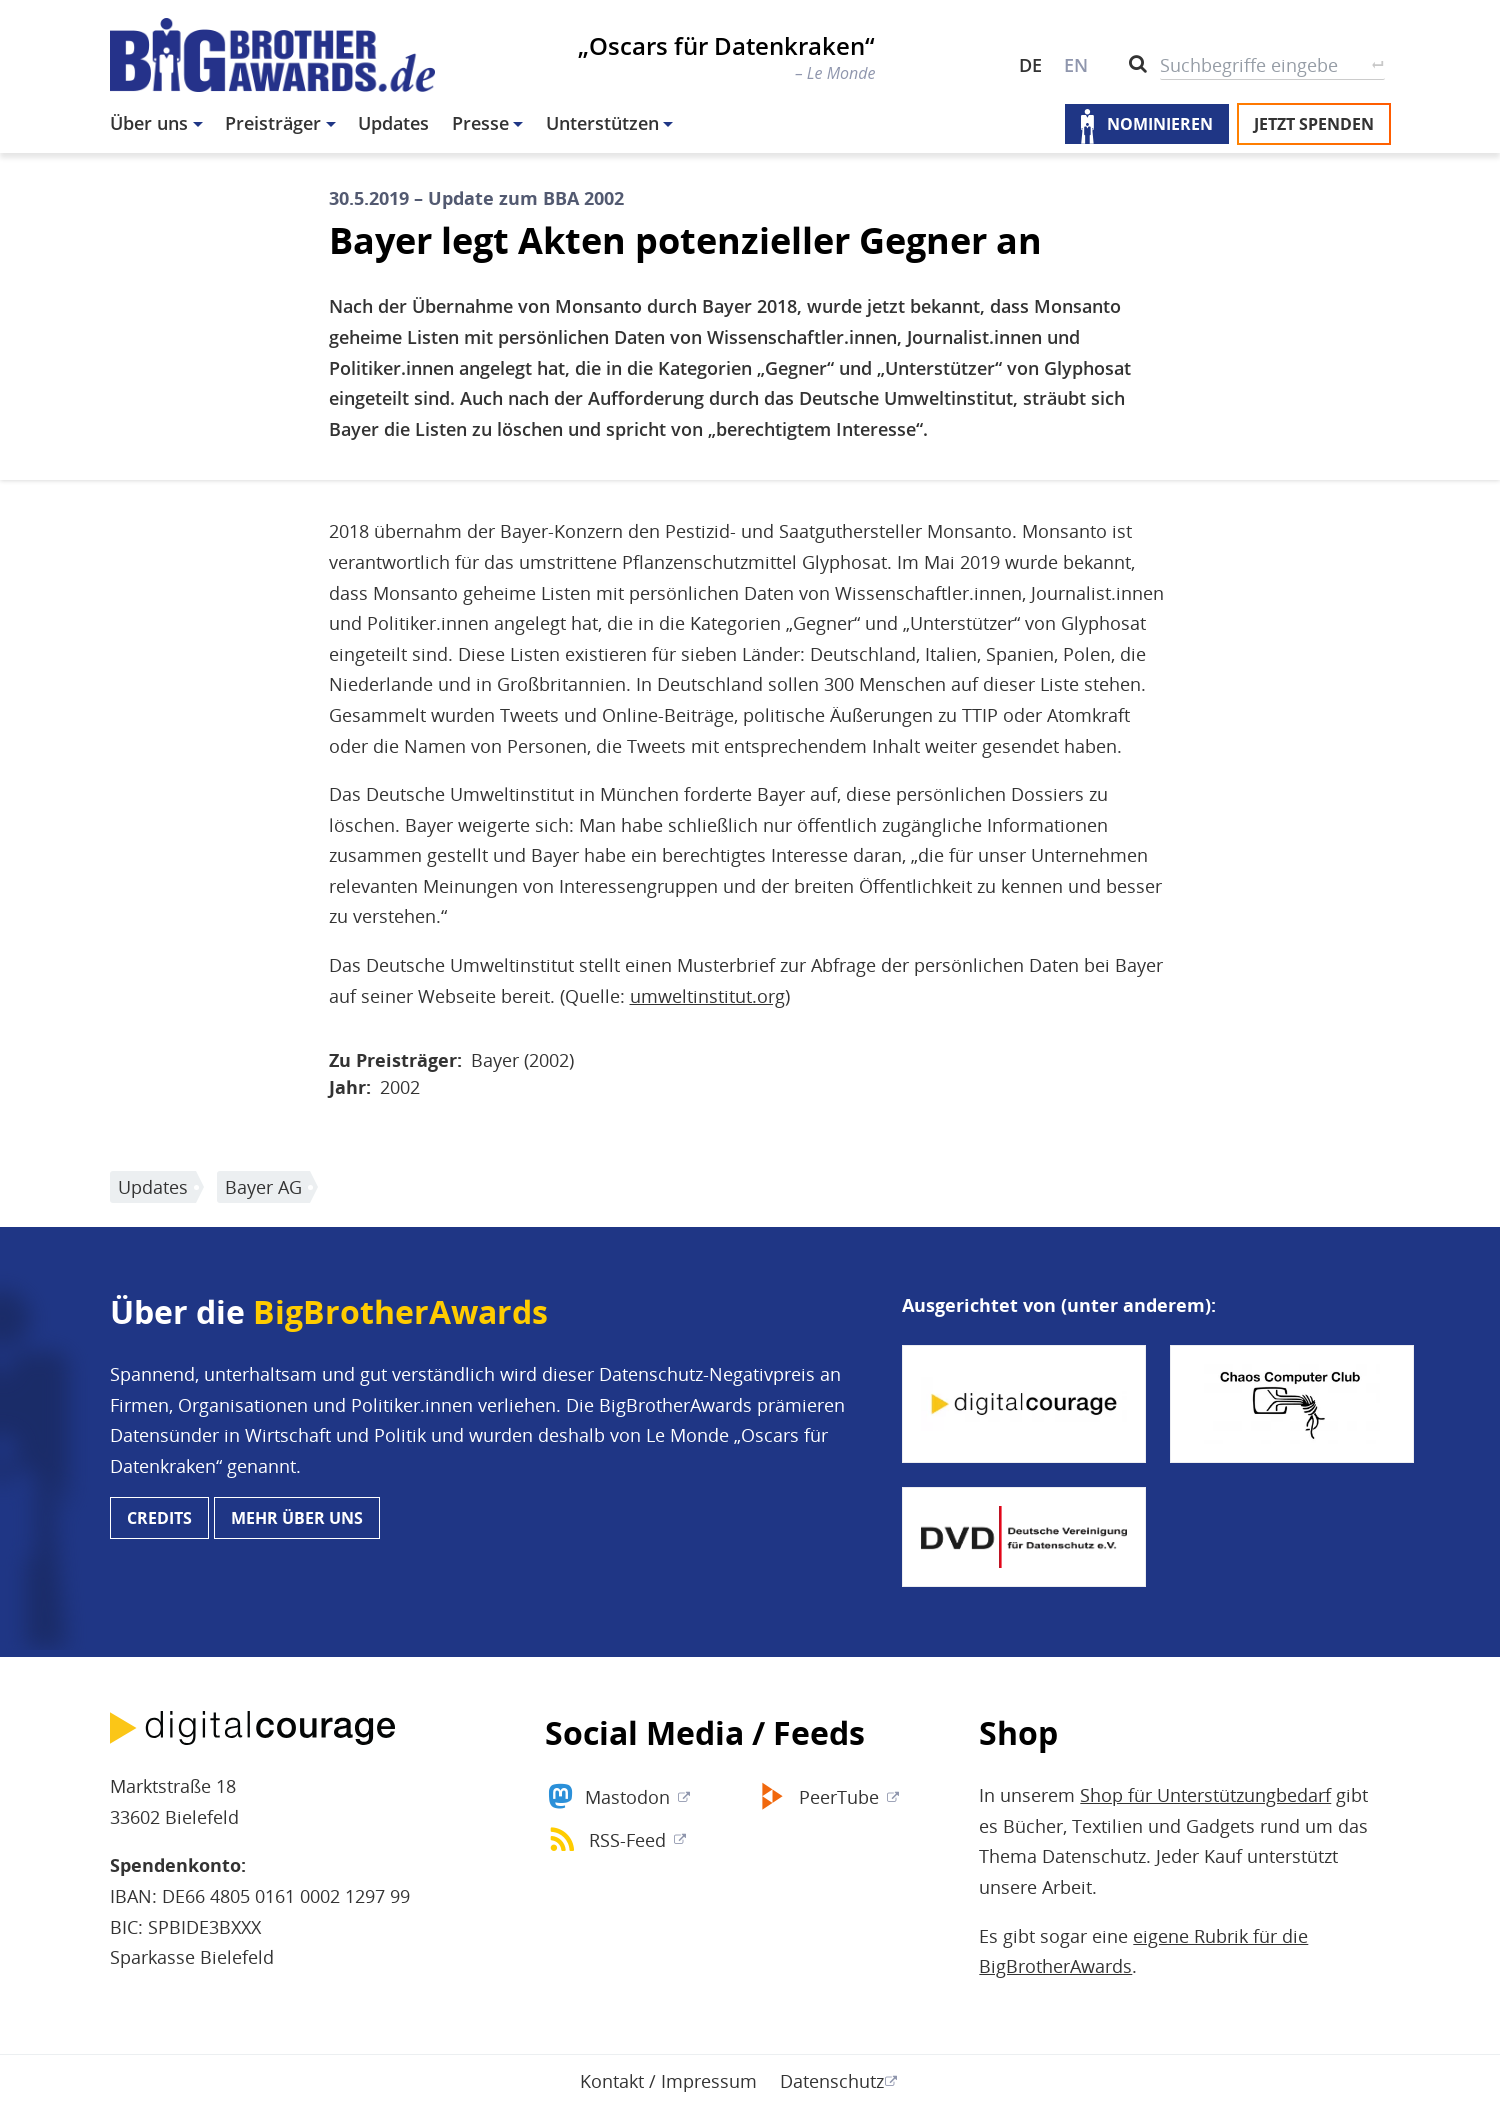 The width and height of the screenshot is (1500, 2108). Describe the element at coordinates (297, 1518) in the screenshot. I see `Mehr über uns` at that location.